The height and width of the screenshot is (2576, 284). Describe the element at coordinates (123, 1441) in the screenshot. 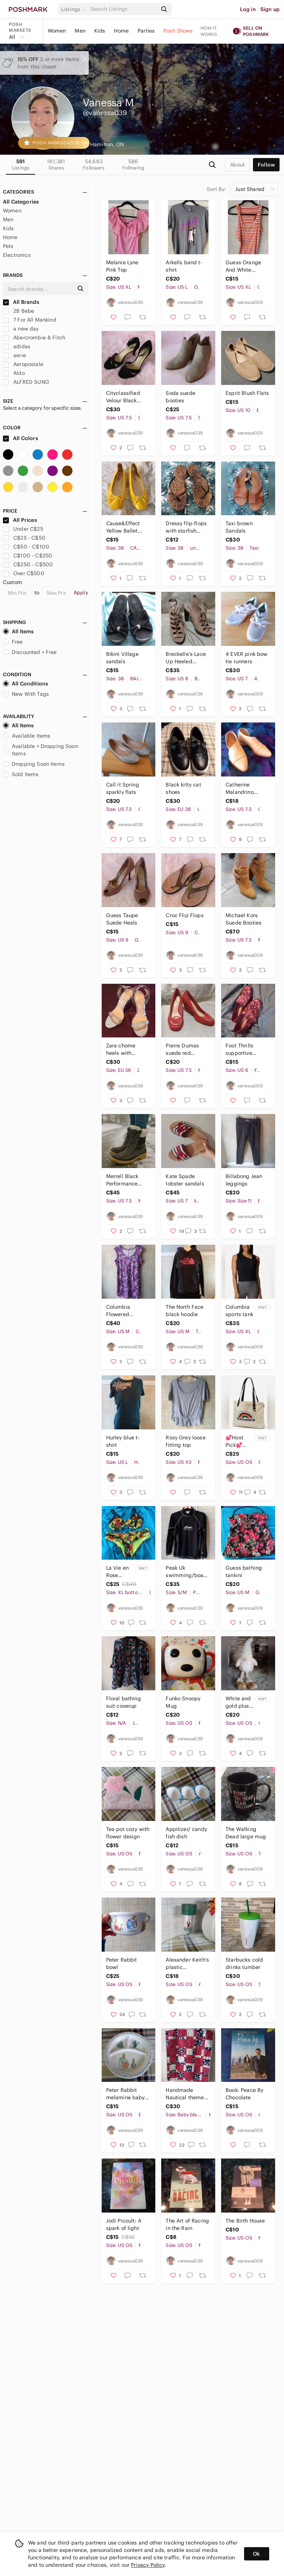

I see `Hurley blue t-shirt` at that location.